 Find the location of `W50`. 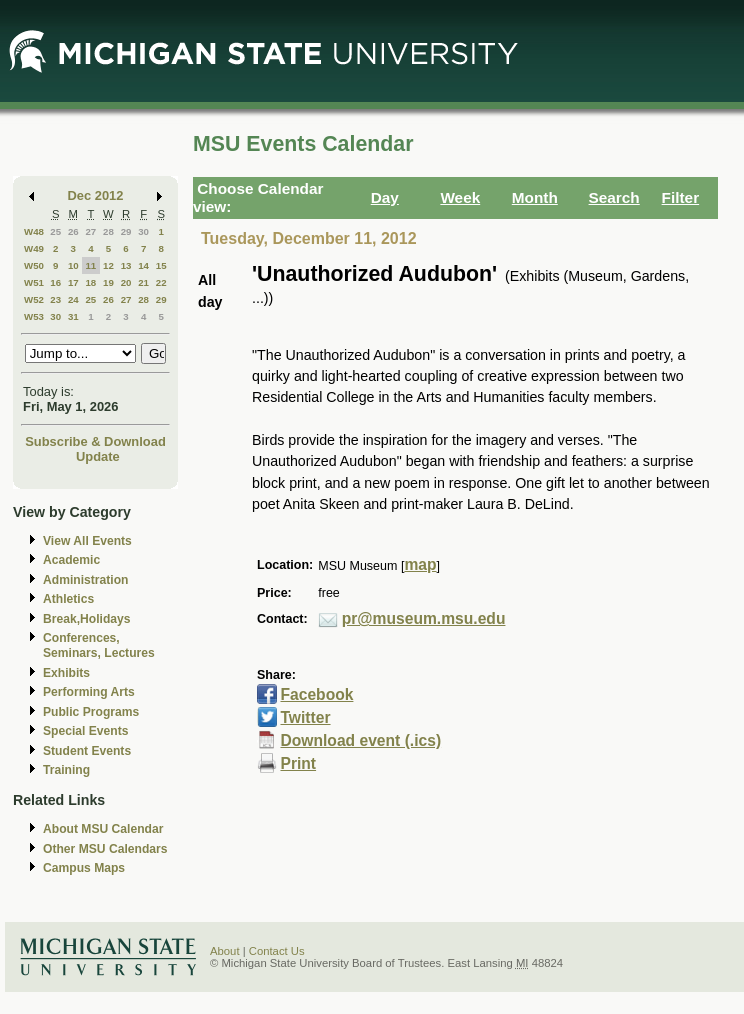

W50 is located at coordinates (34, 265).